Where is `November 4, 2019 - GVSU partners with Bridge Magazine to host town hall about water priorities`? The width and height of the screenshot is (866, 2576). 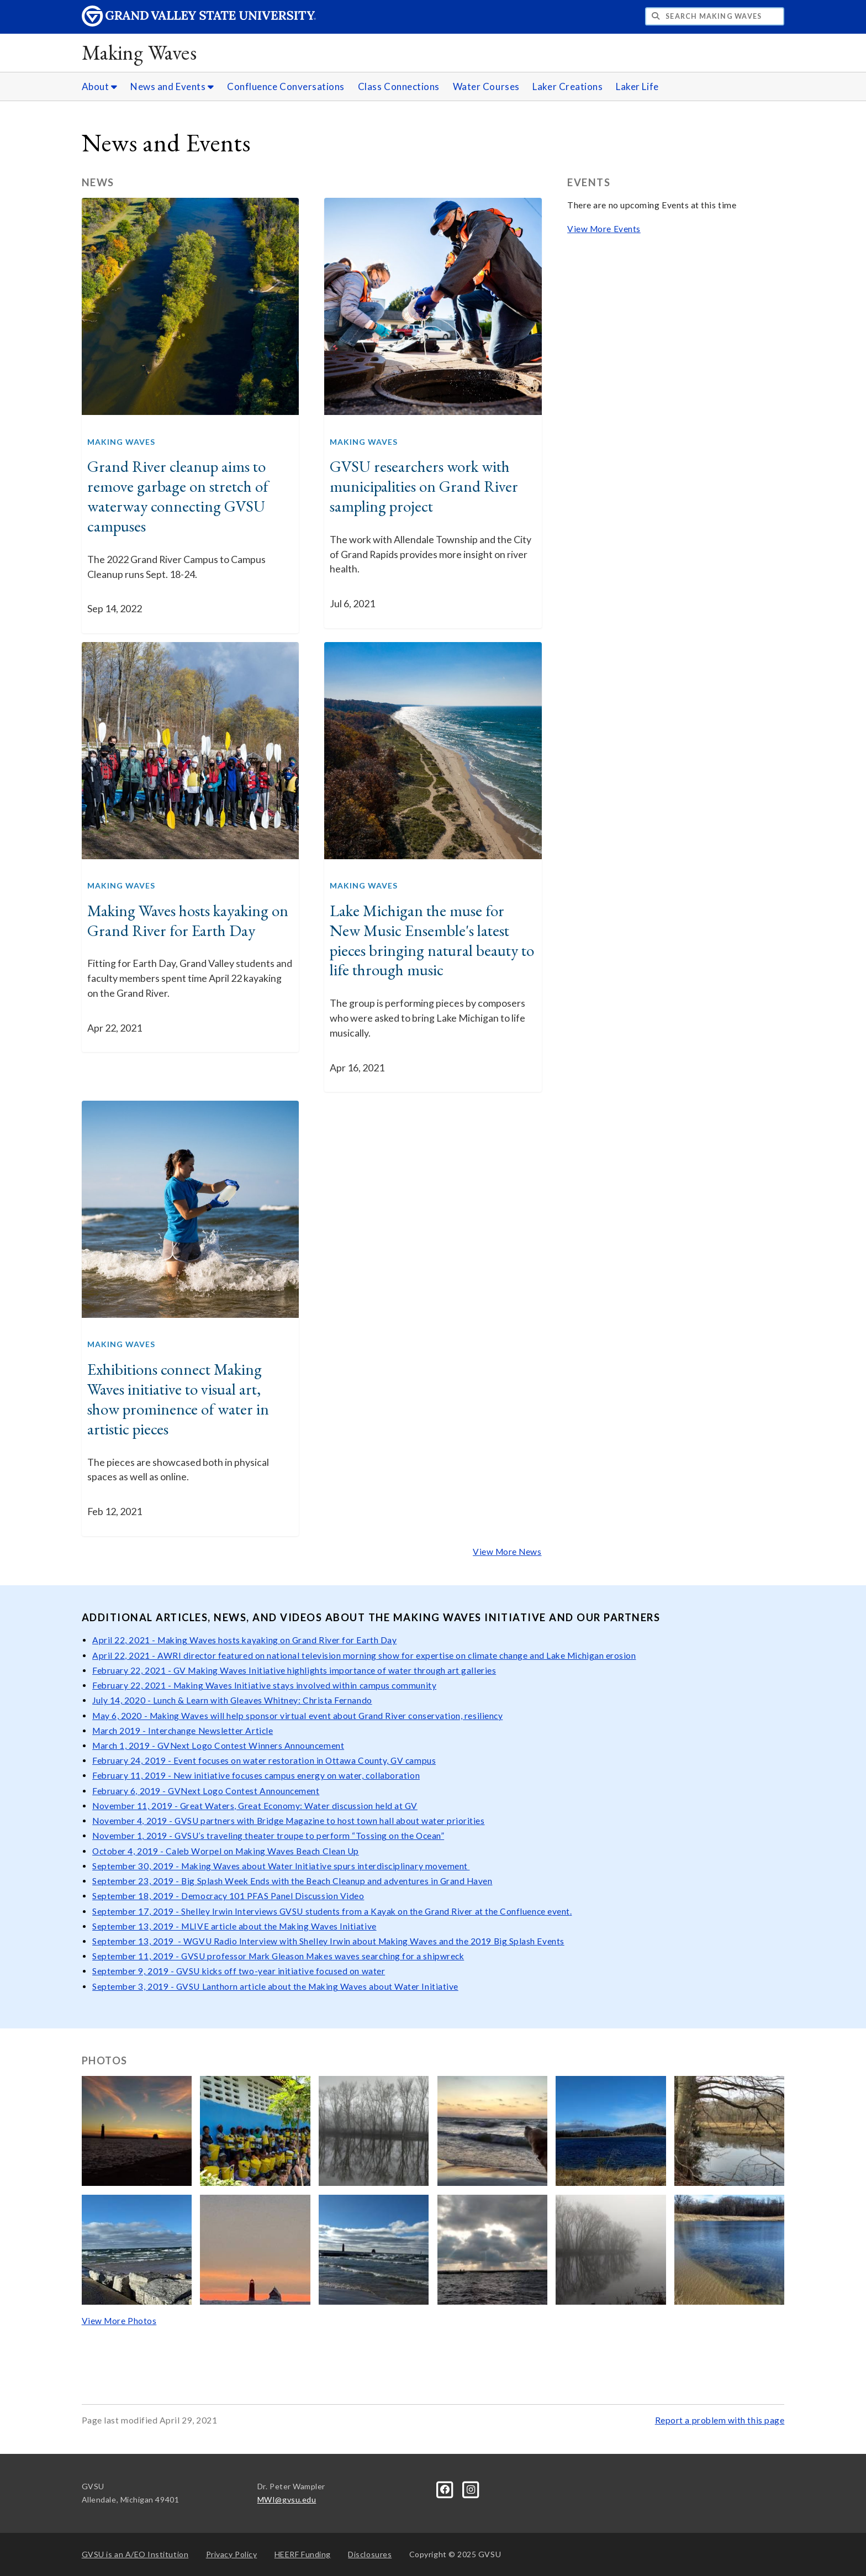
November 4, 2019 - GVSU partners with Bridge Magazine to host town hall about water priorities is located at coordinates (288, 1821).